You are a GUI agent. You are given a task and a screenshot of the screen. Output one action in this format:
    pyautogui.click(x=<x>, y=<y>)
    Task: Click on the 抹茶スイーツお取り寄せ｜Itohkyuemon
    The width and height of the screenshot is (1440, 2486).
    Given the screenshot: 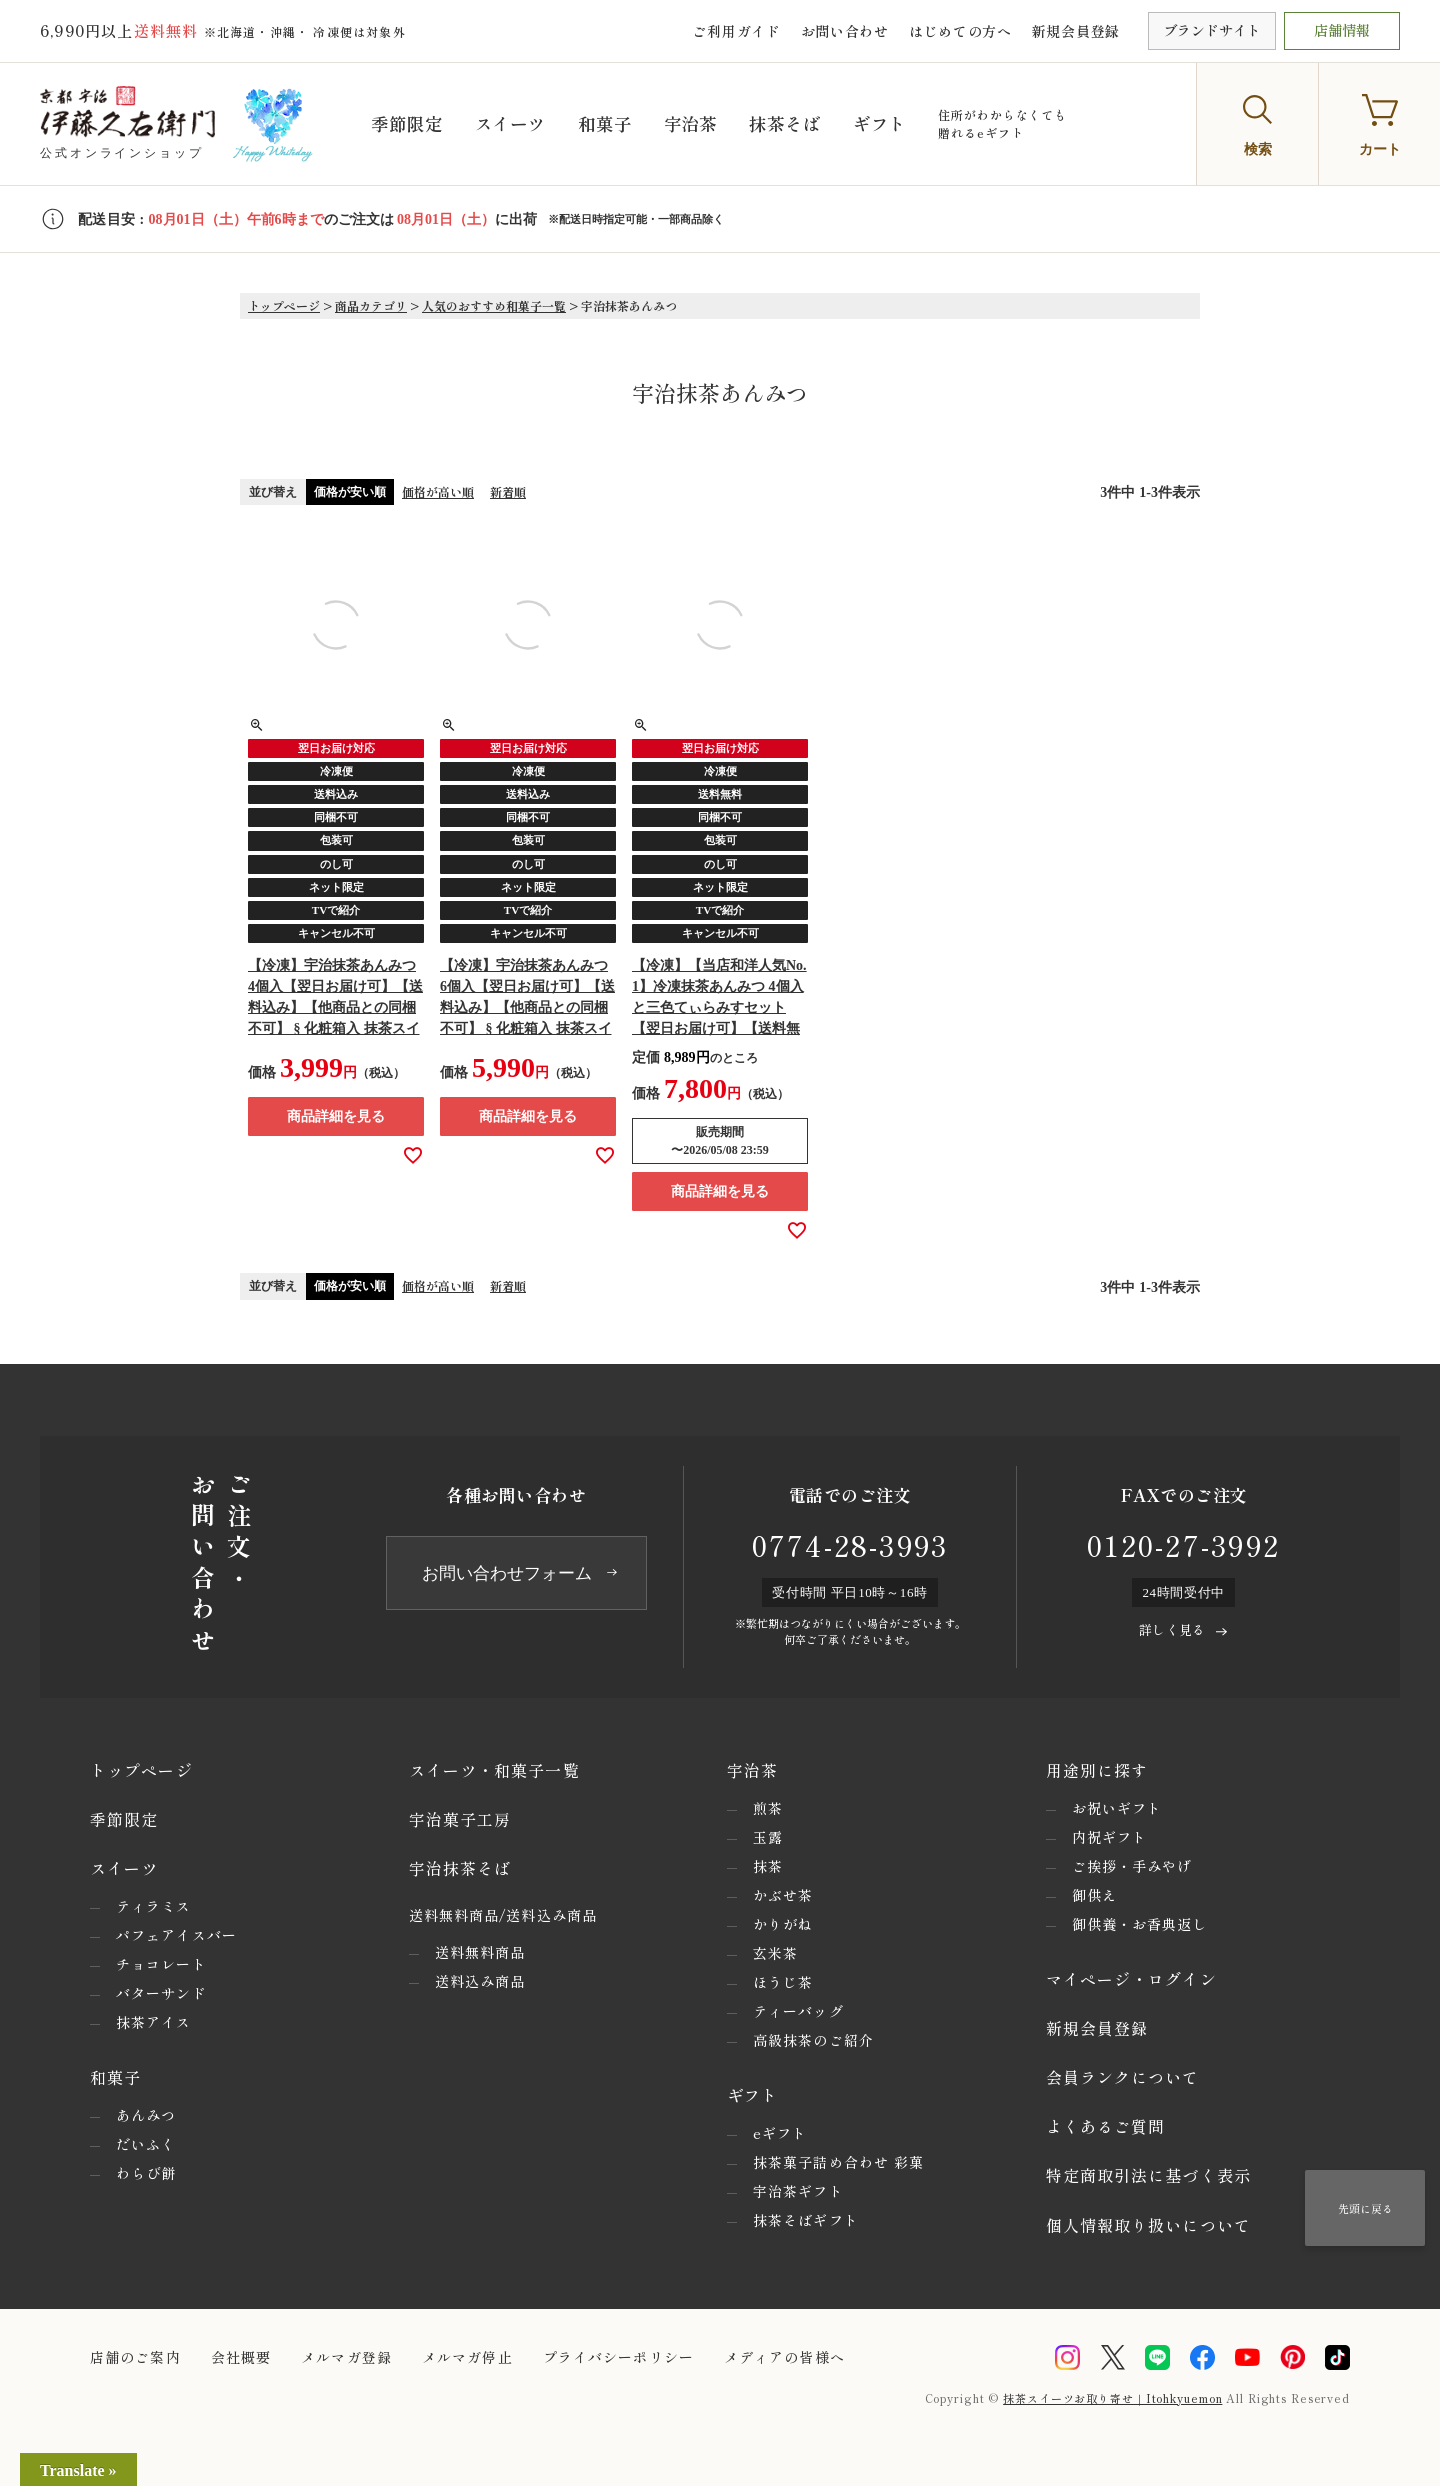 What is the action you would take?
    pyautogui.click(x=1112, y=2398)
    